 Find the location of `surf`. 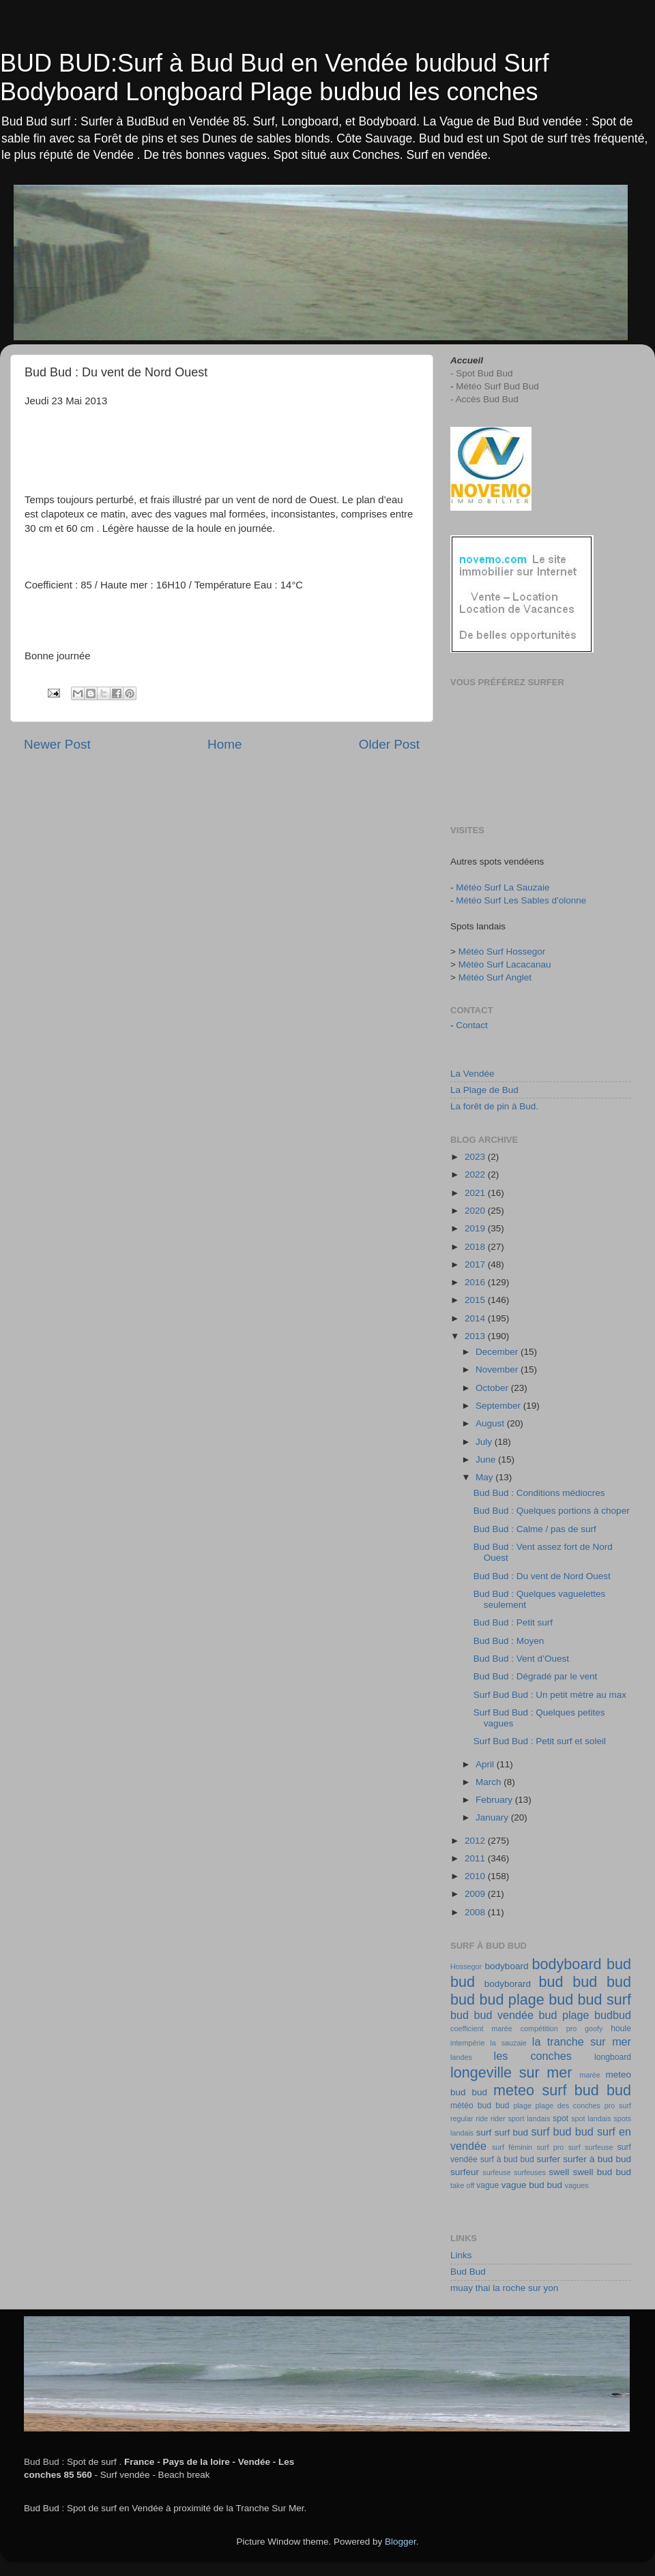

surf is located at coordinates (484, 2132).